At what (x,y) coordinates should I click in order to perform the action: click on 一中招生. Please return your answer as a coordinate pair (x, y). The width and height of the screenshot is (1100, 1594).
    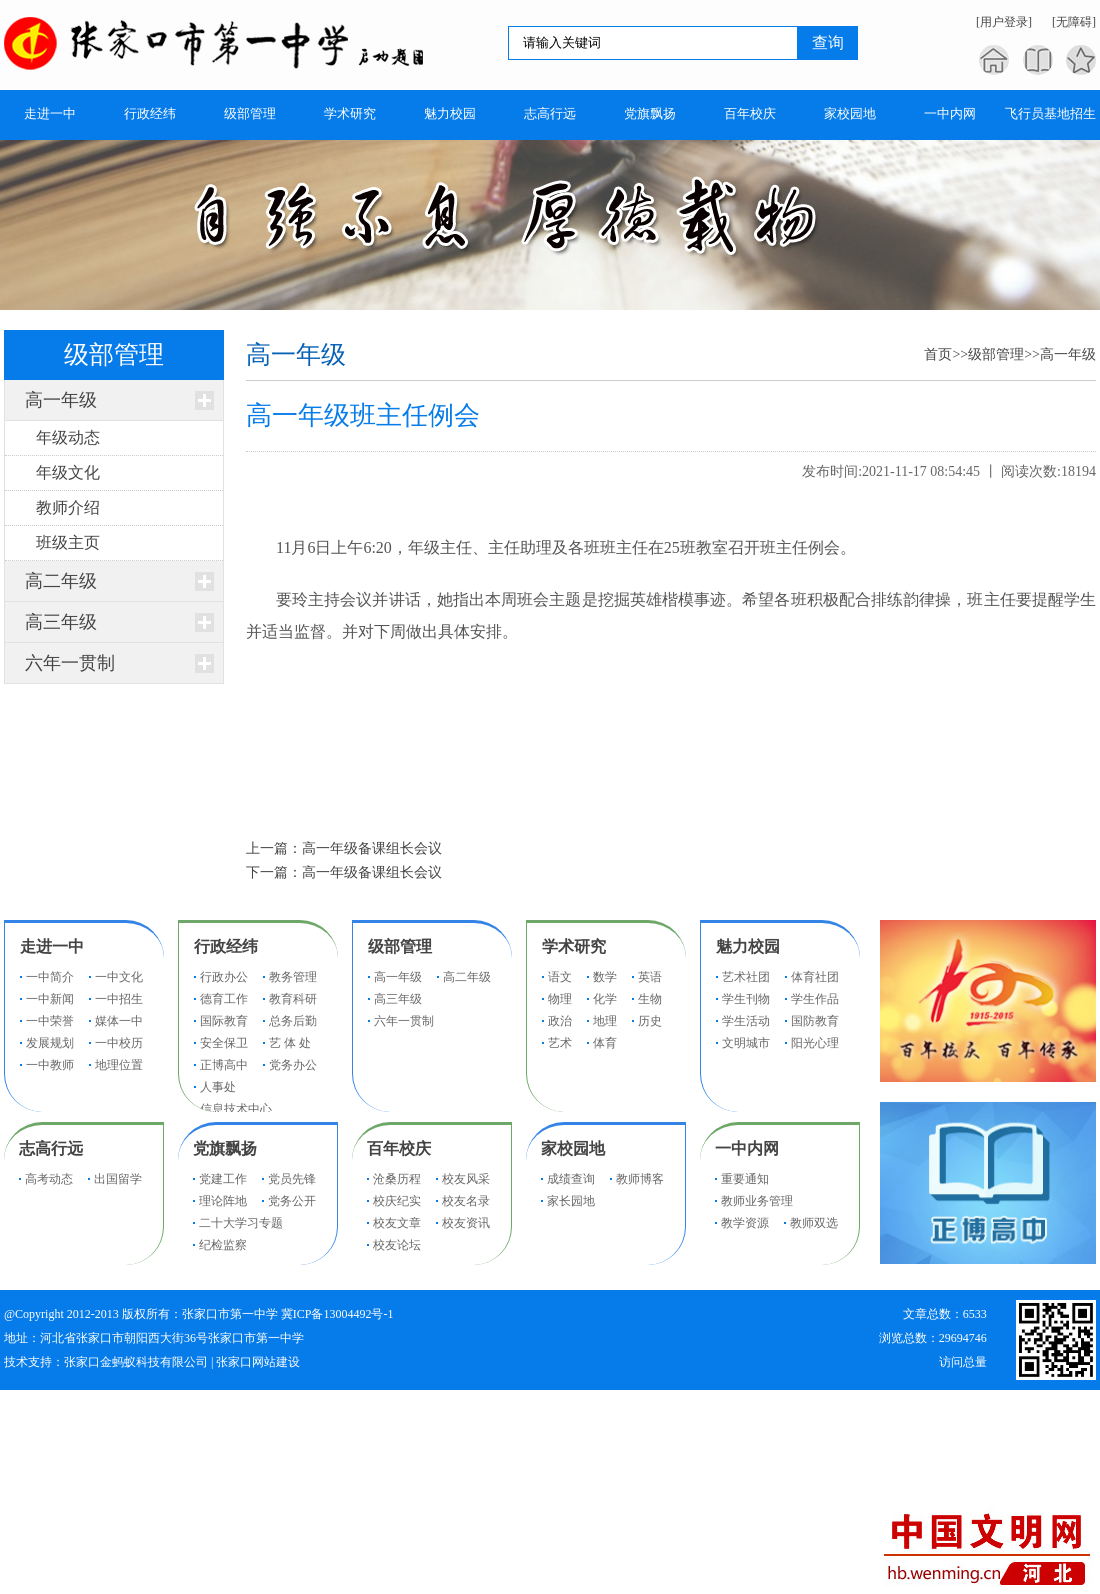
    Looking at the image, I should click on (119, 999).